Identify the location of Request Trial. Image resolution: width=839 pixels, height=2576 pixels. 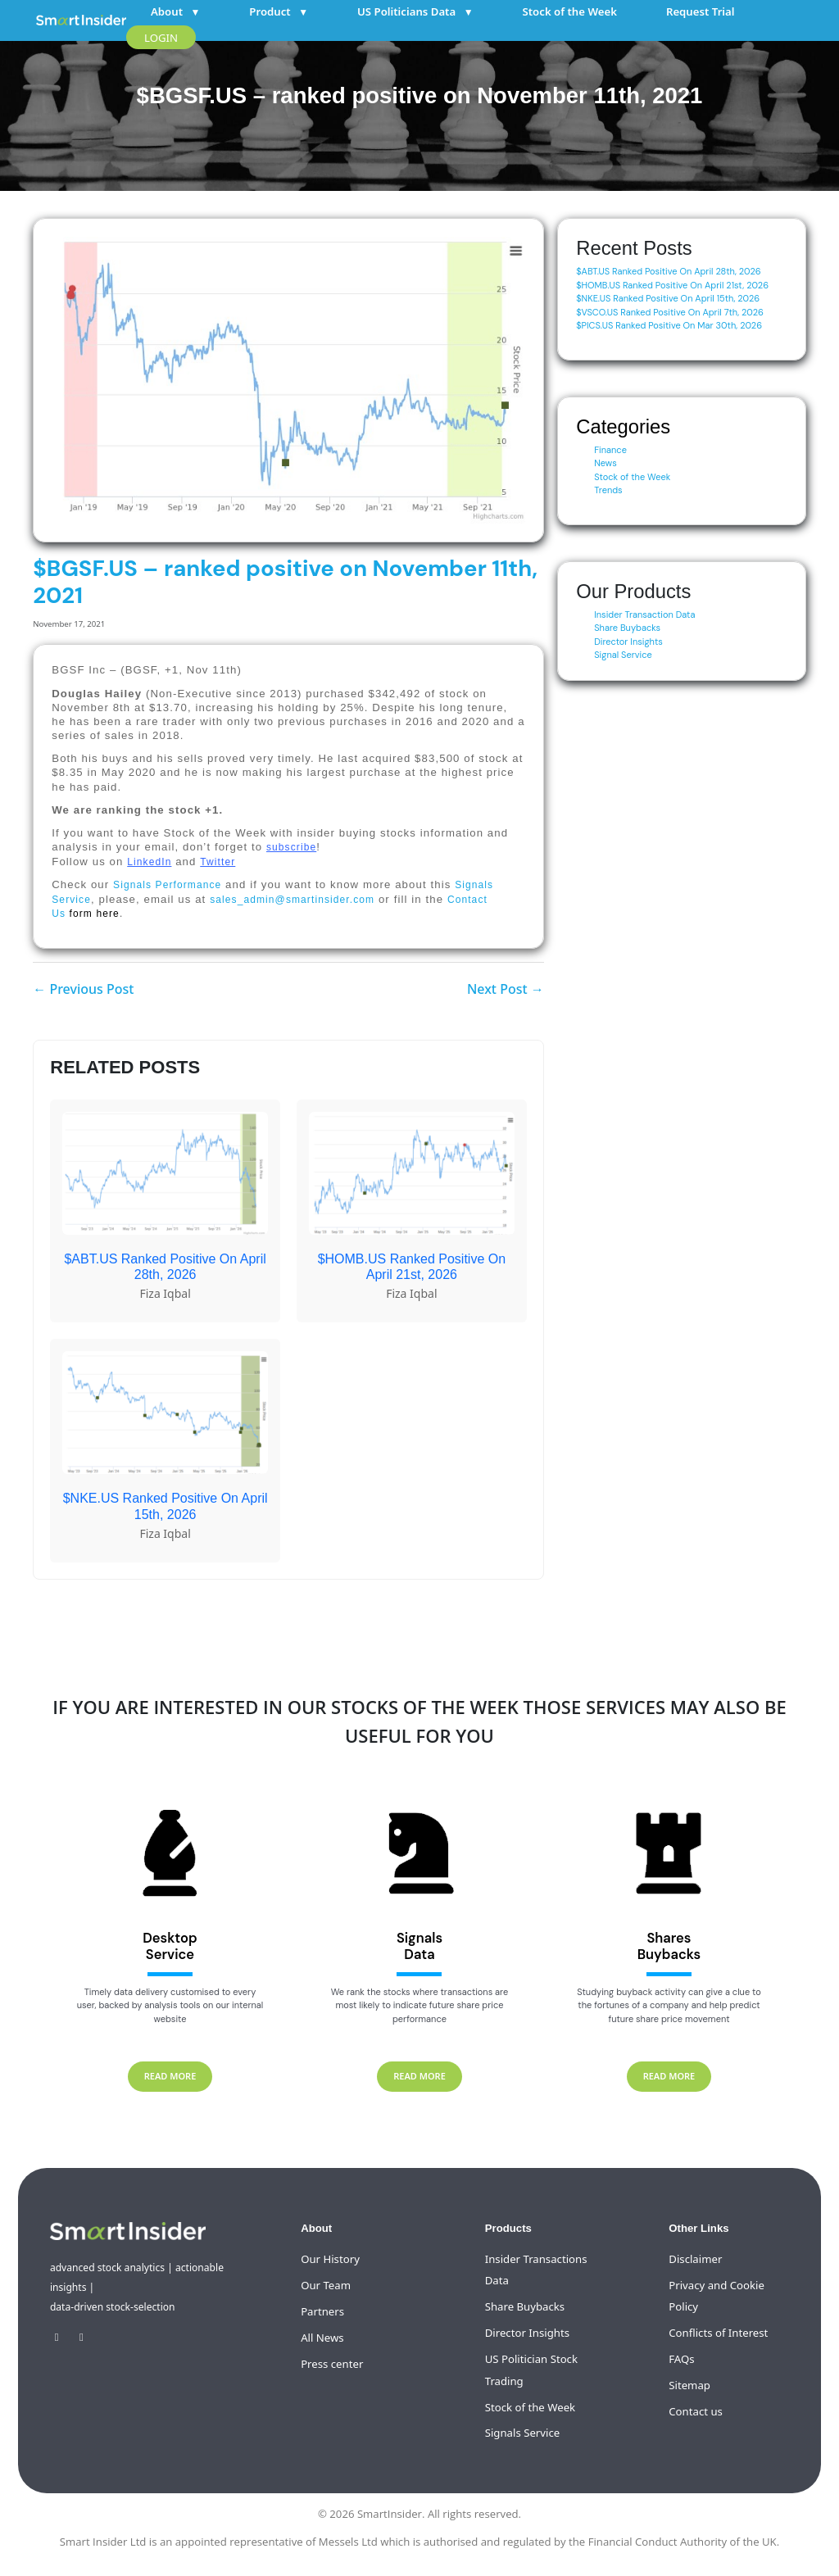
(700, 11).